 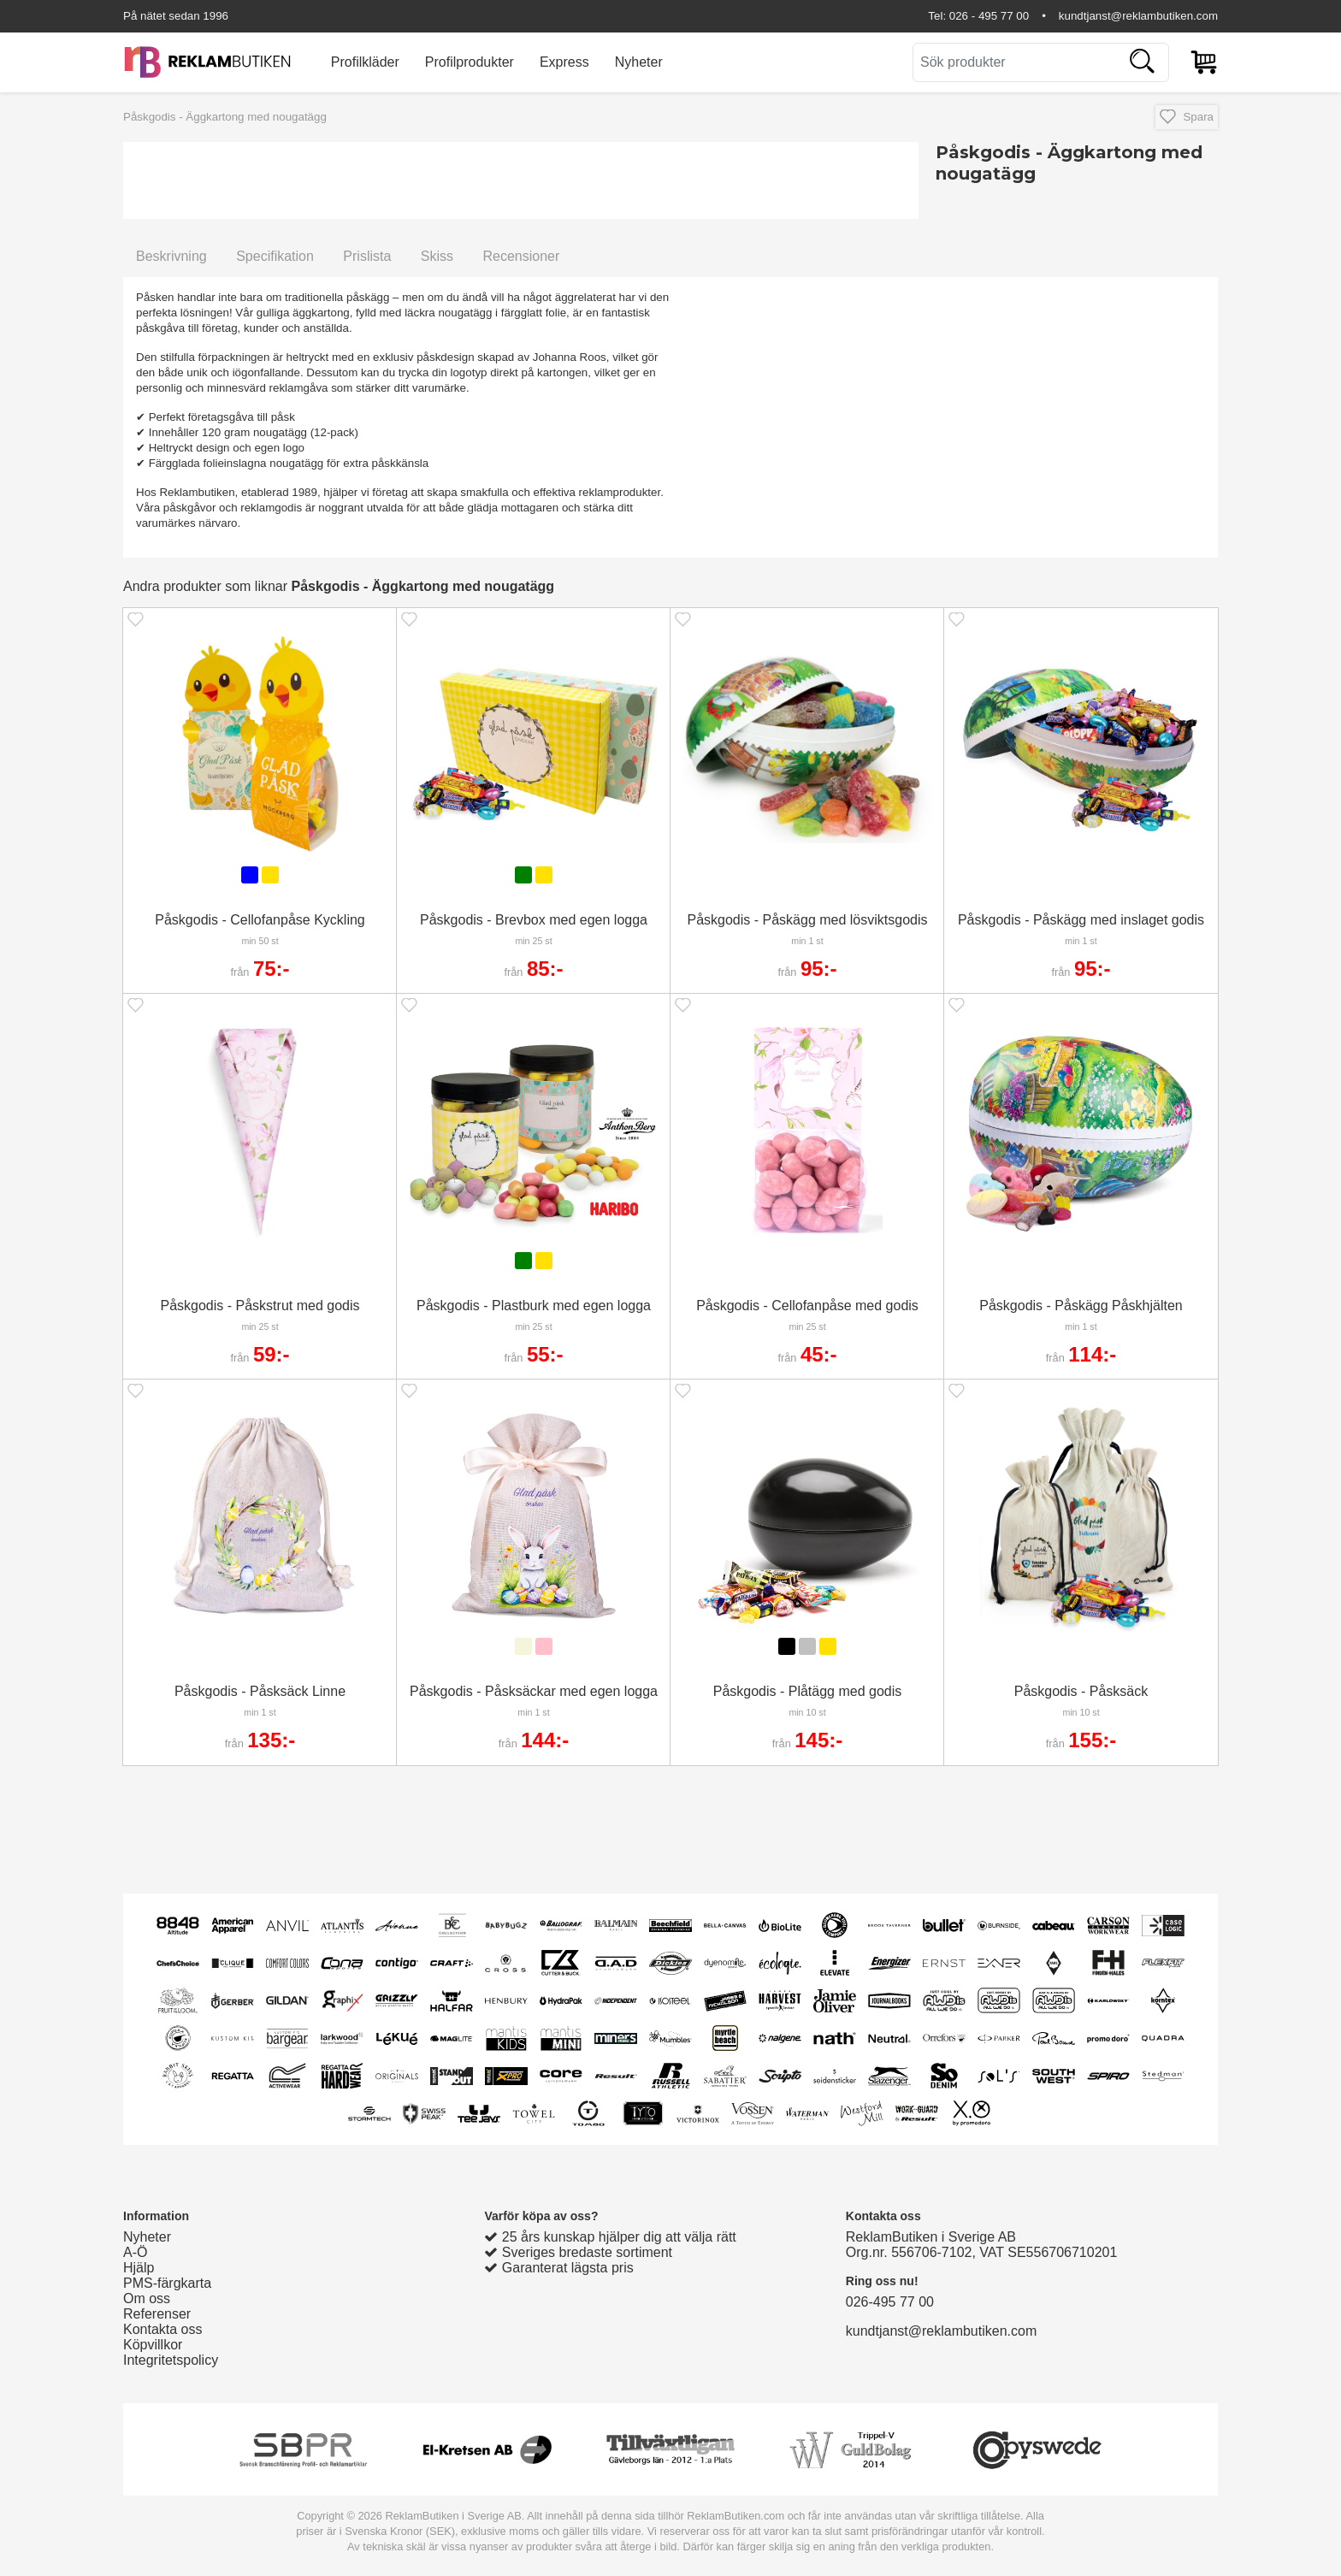 What do you see at coordinates (365, 62) in the screenshot?
I see `Profilkläder` at bounding box center [365, 62].